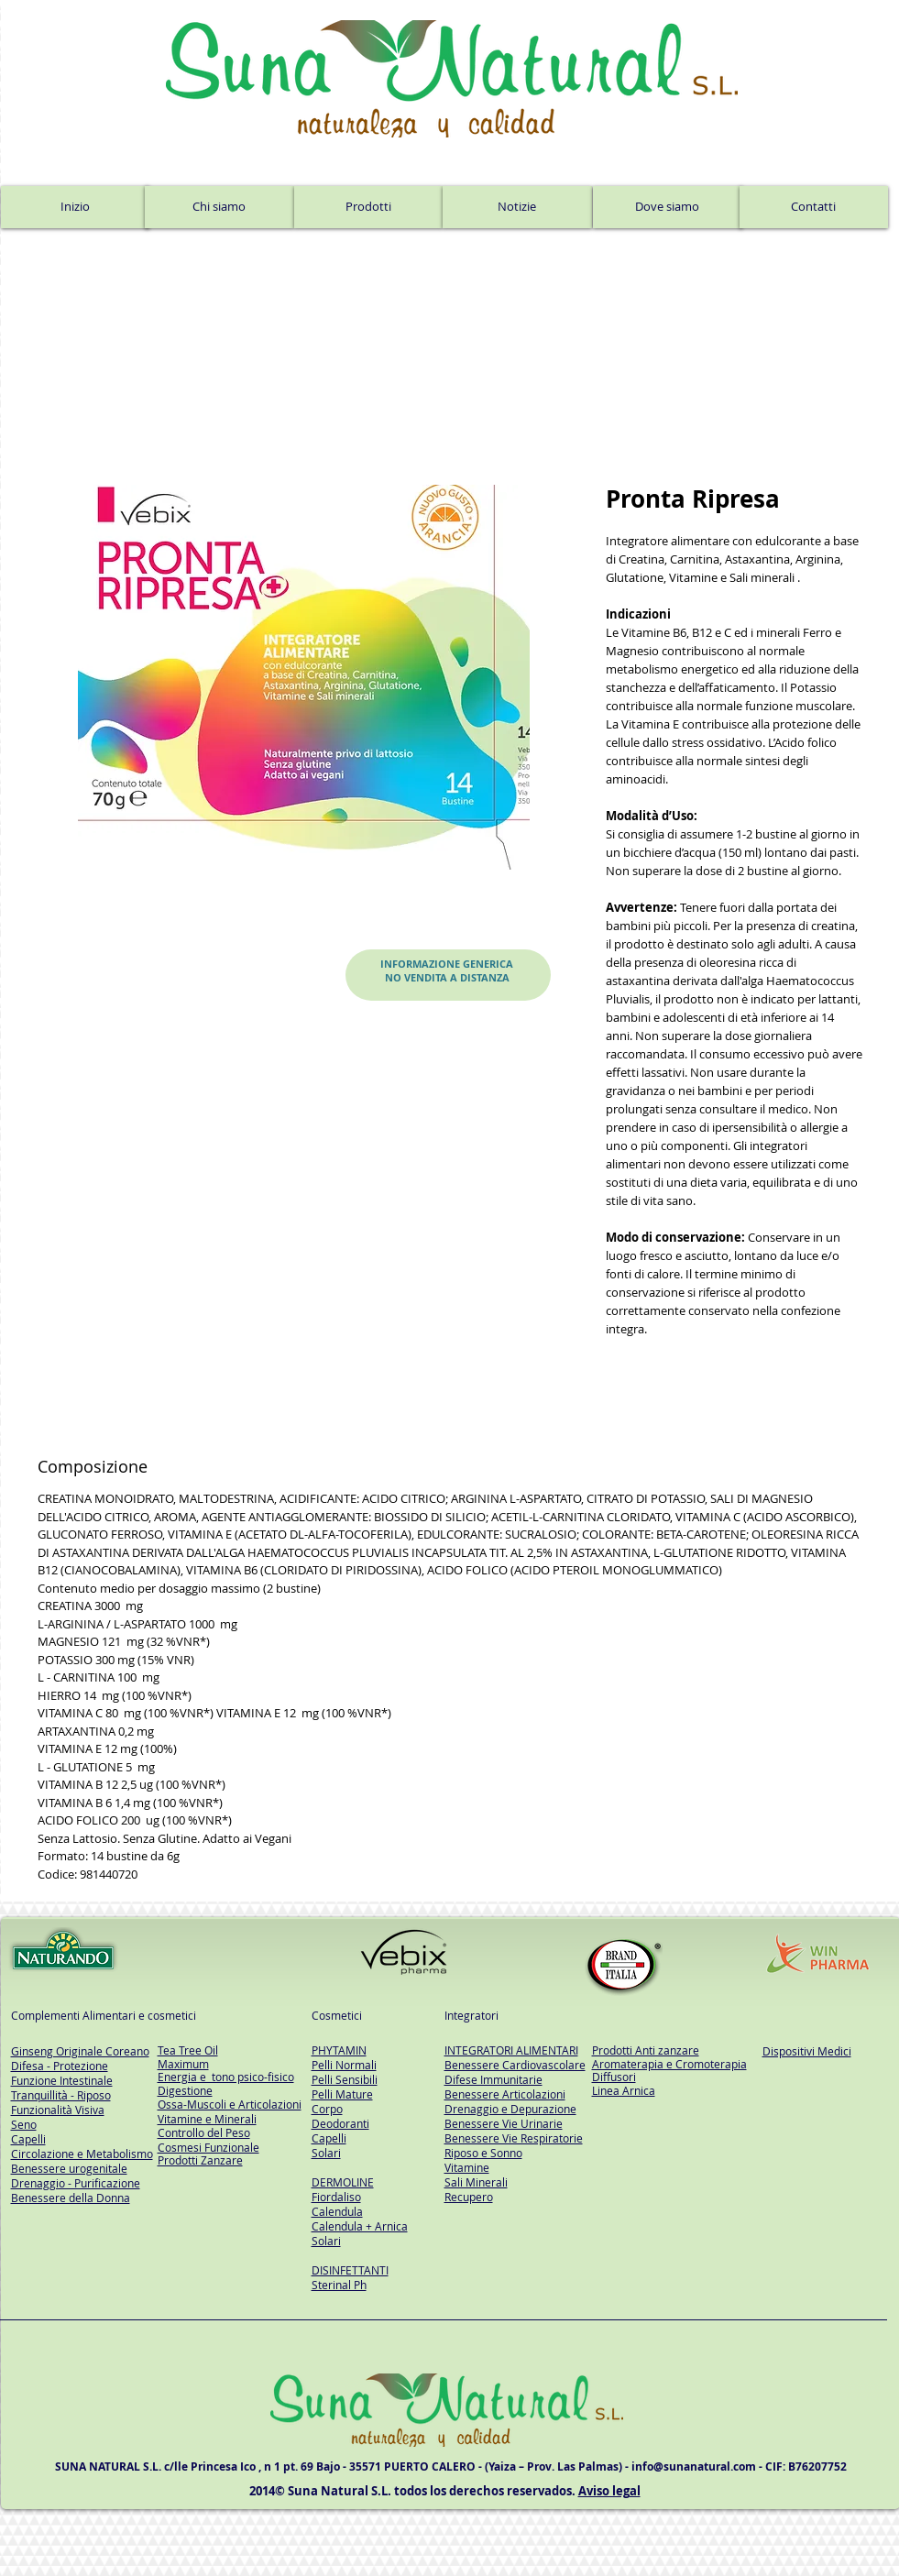 This screenshot has height=2576, width=899. I want to click on Pelli Normali, so click(344, 2064).